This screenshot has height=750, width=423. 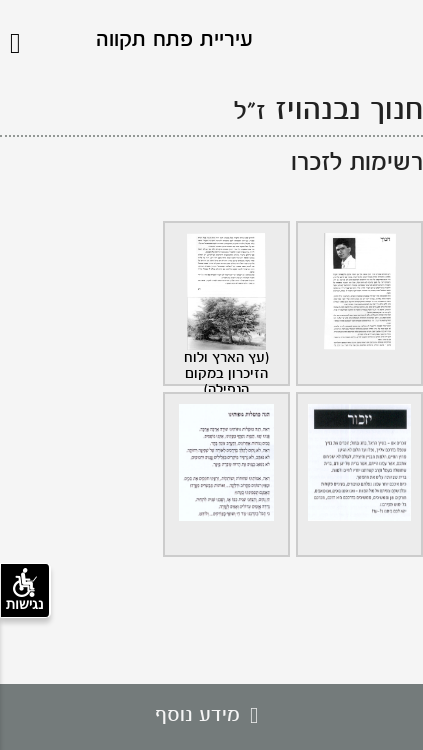 What do you see at coordinates (174, 40) in the screenshot?
I see `עיריית פתח תקווה [לוגו פתח תקווה, קישור לדף הבית .]` at bounding box center [174, 40].